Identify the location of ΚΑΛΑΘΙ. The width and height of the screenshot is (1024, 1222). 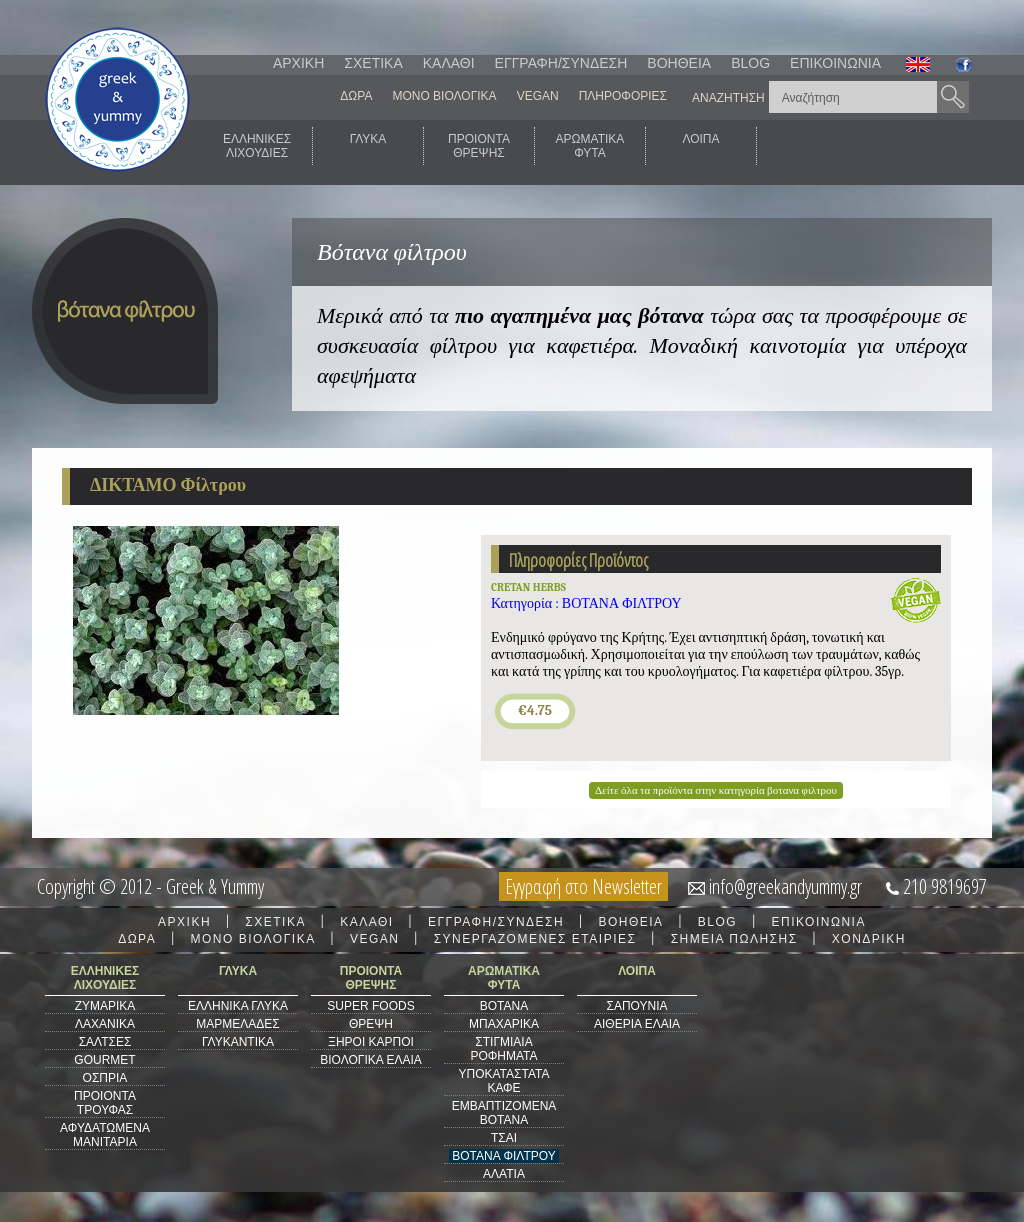
(449, 63).